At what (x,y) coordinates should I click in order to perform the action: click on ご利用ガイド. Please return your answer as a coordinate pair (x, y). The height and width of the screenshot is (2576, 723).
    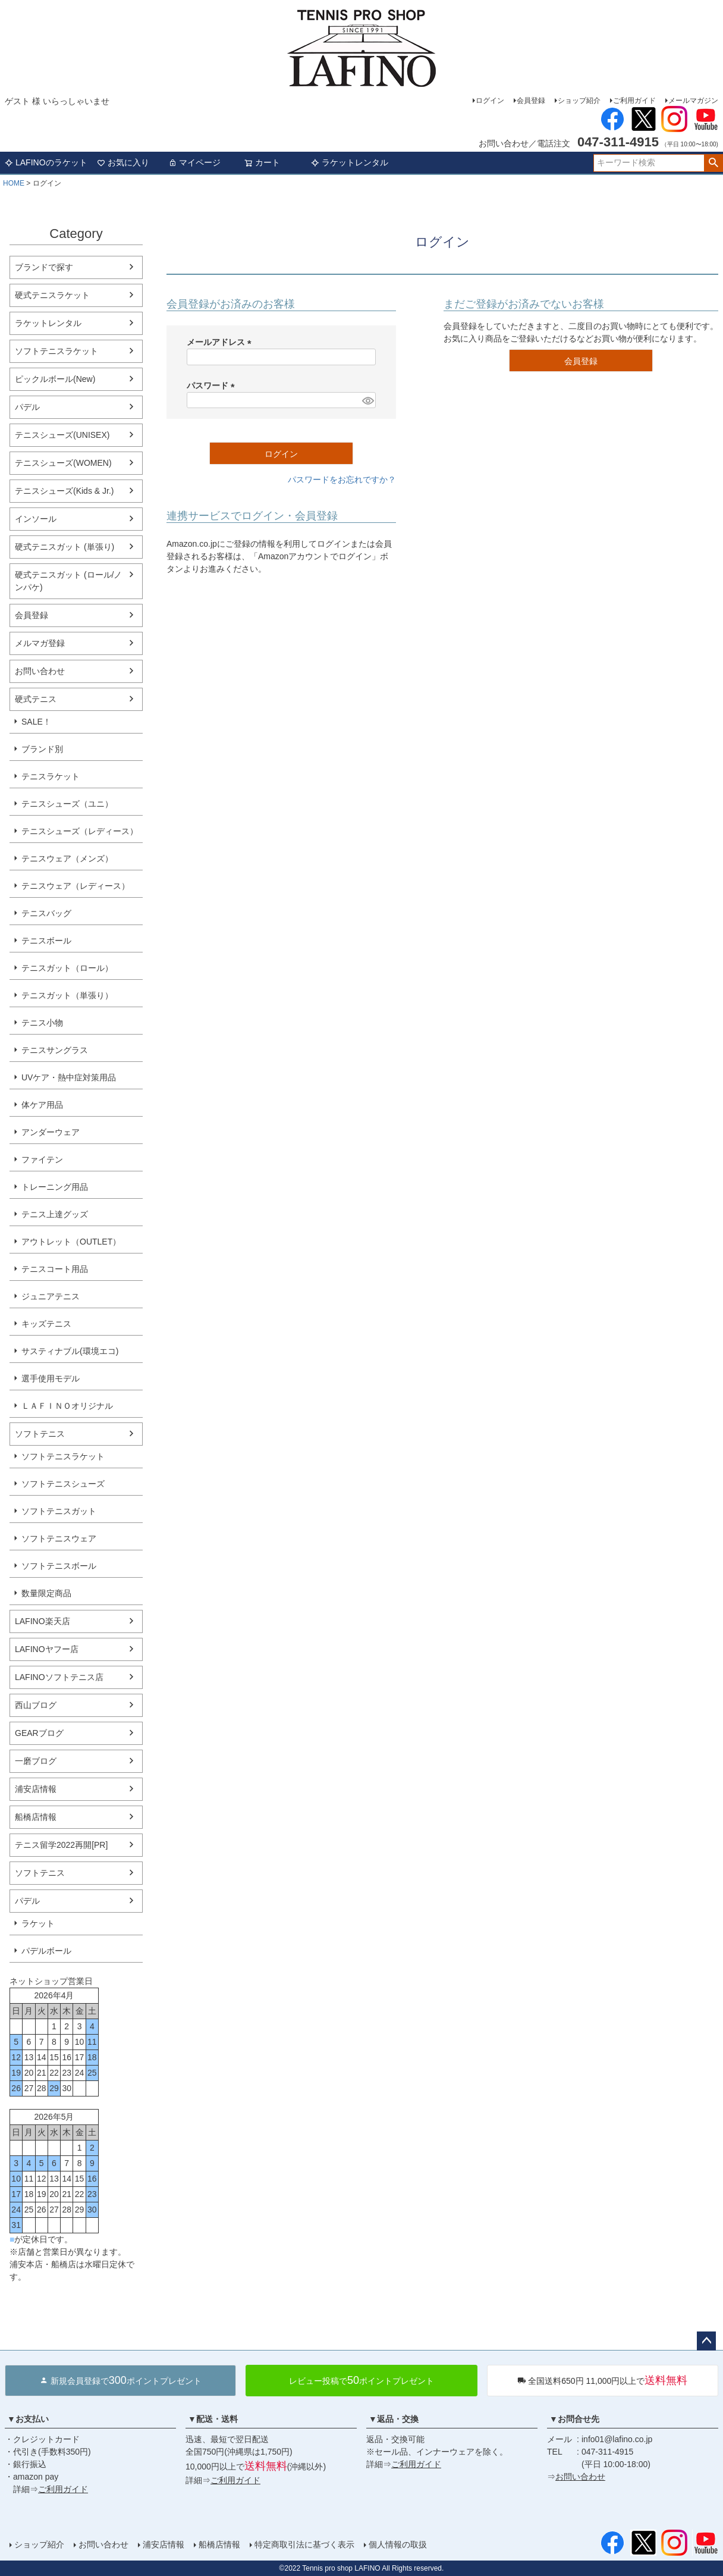
    Looking at the image, I should click on (634, 100).